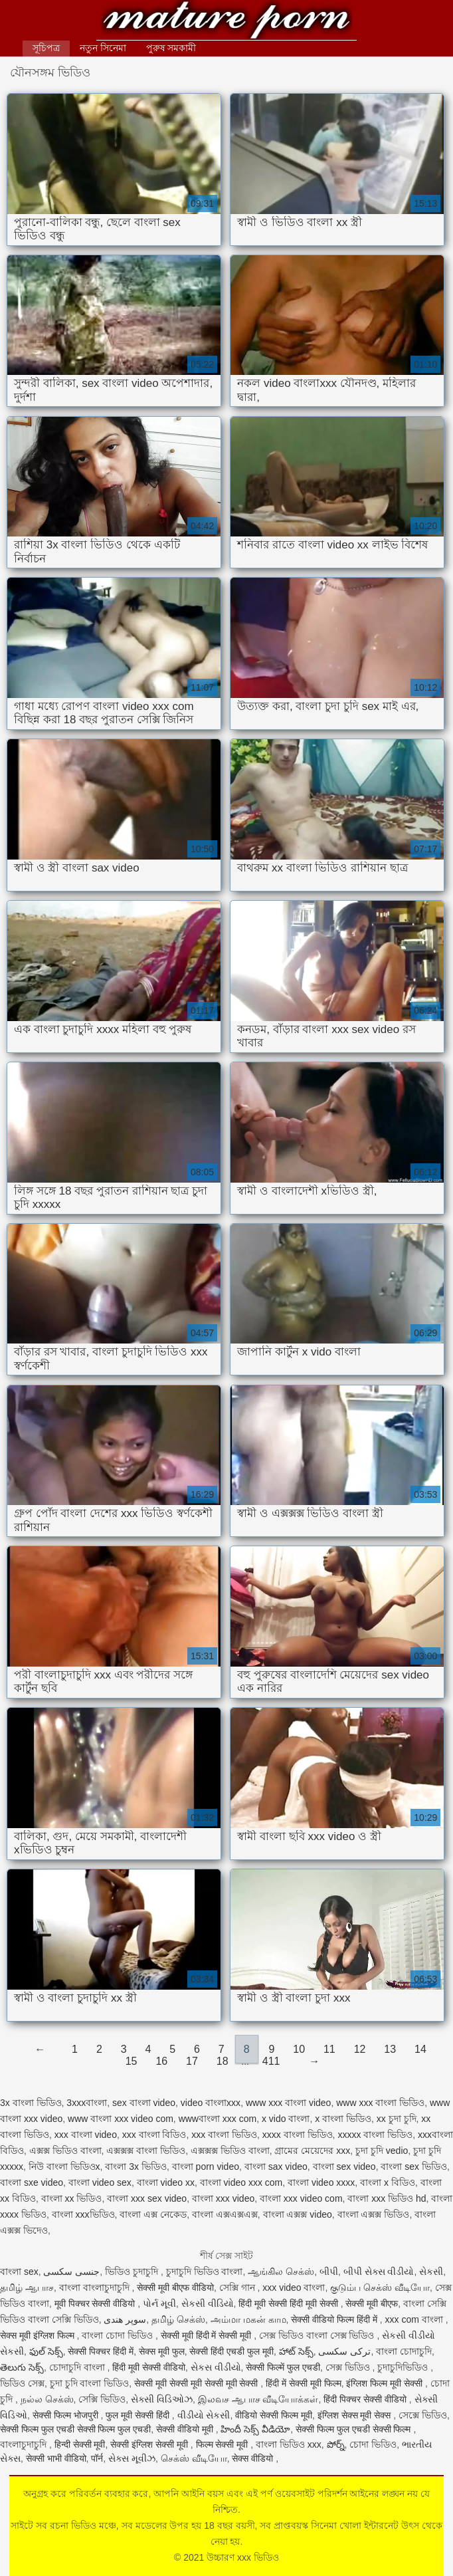 Image resolution: width=453 pixels, height=2576 pixels. I want to click on এক্সক্সক্স বাংলা ভিডিও, so click(145, 2150).